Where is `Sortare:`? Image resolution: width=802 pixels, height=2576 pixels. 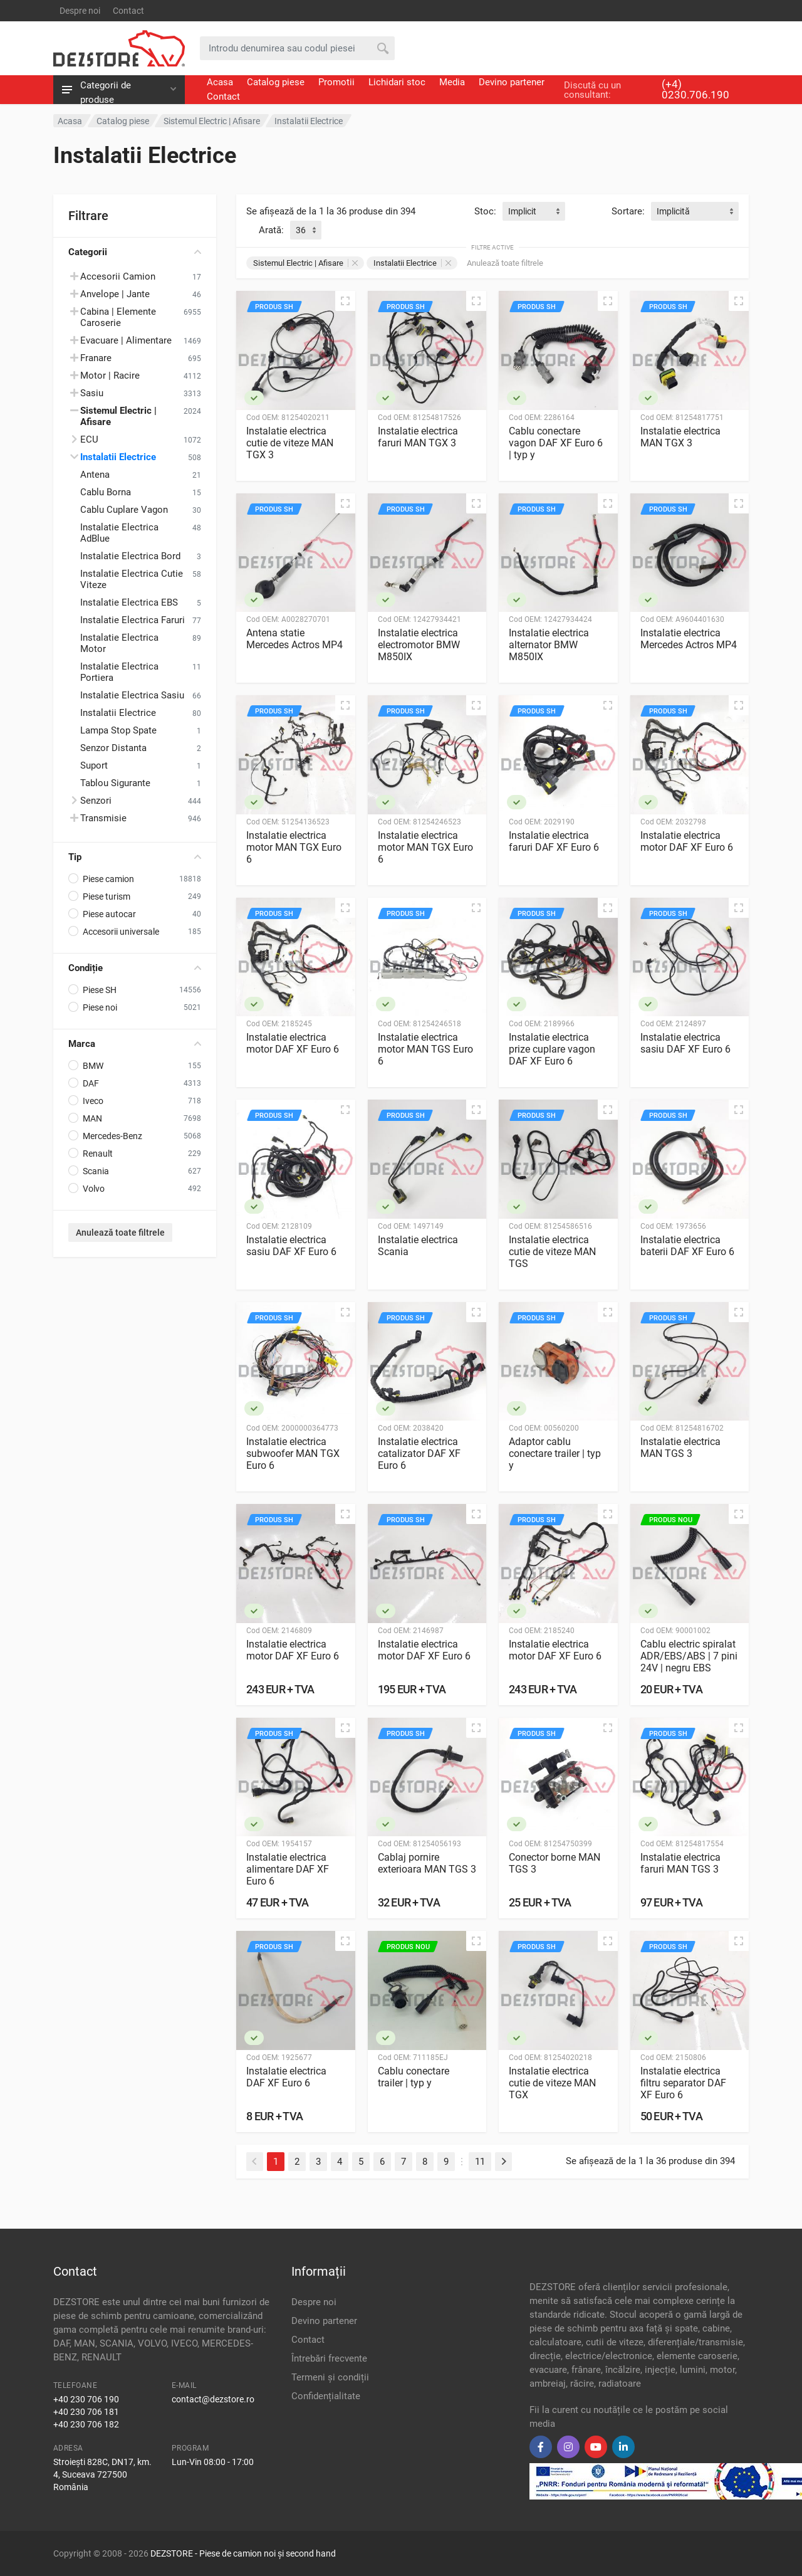
Sortare: is located at coordinates (628, 211).